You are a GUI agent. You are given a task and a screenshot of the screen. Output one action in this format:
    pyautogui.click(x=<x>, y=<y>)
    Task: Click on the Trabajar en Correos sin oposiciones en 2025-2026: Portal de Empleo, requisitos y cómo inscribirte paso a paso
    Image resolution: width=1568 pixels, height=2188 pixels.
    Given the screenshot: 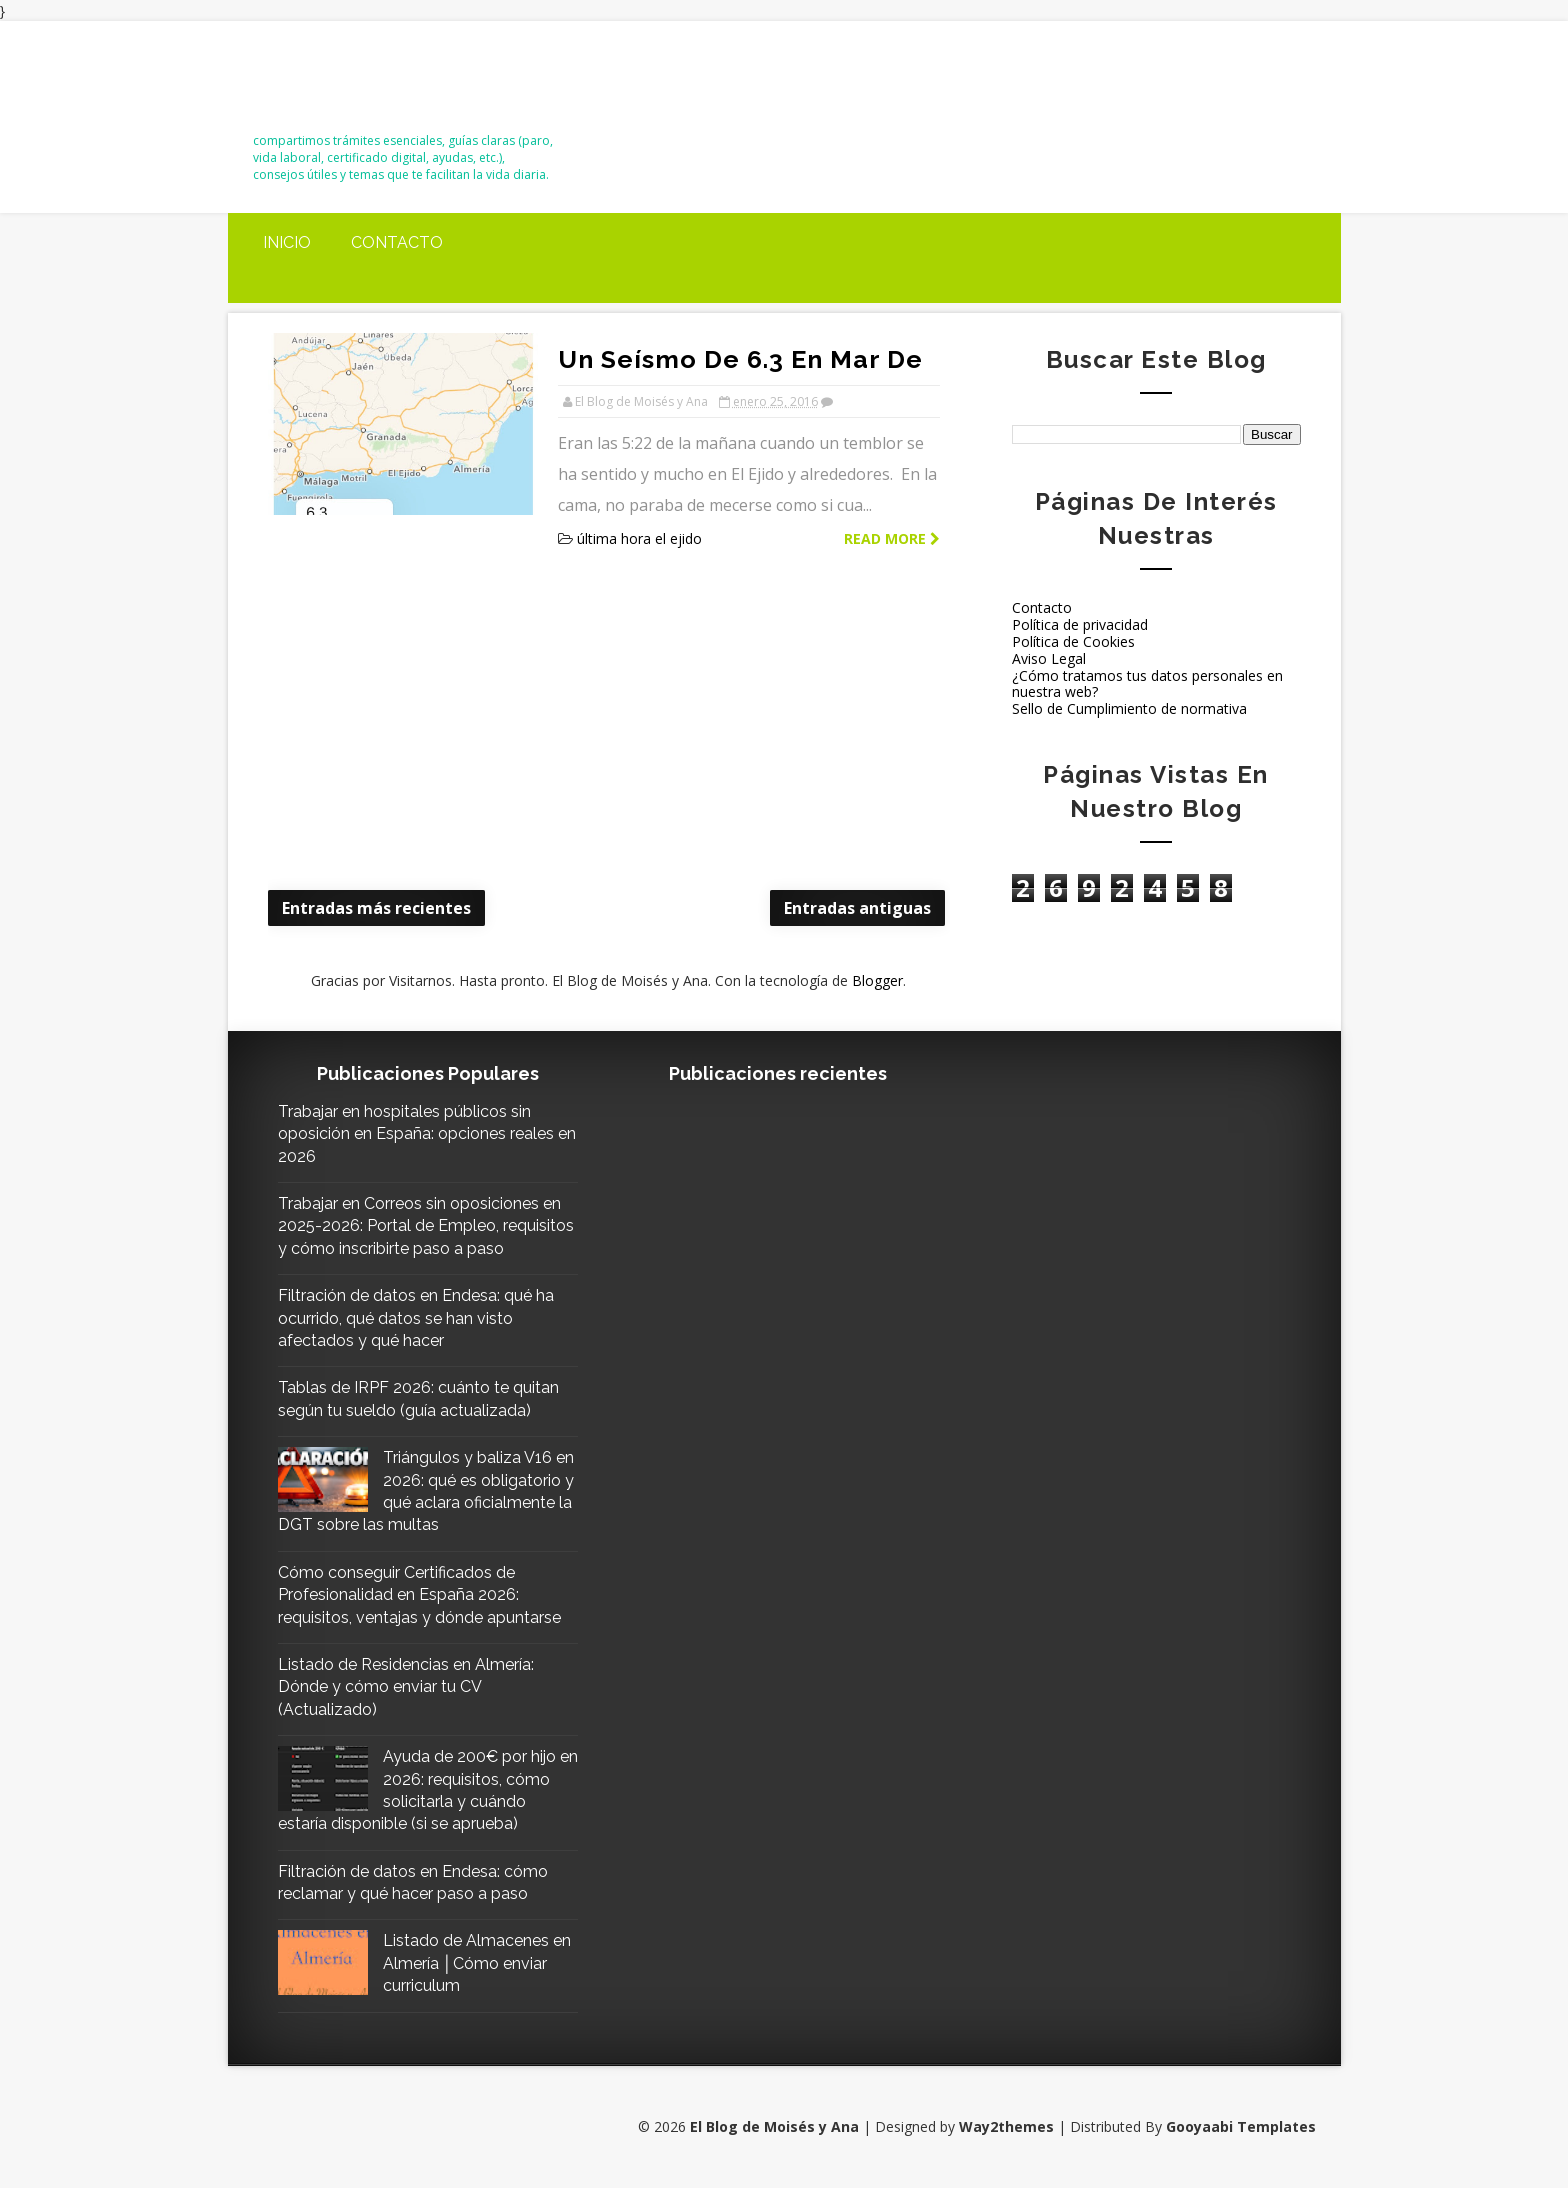 What is the action you would take?
    pyautogui.click(x=426, y=1226)
    